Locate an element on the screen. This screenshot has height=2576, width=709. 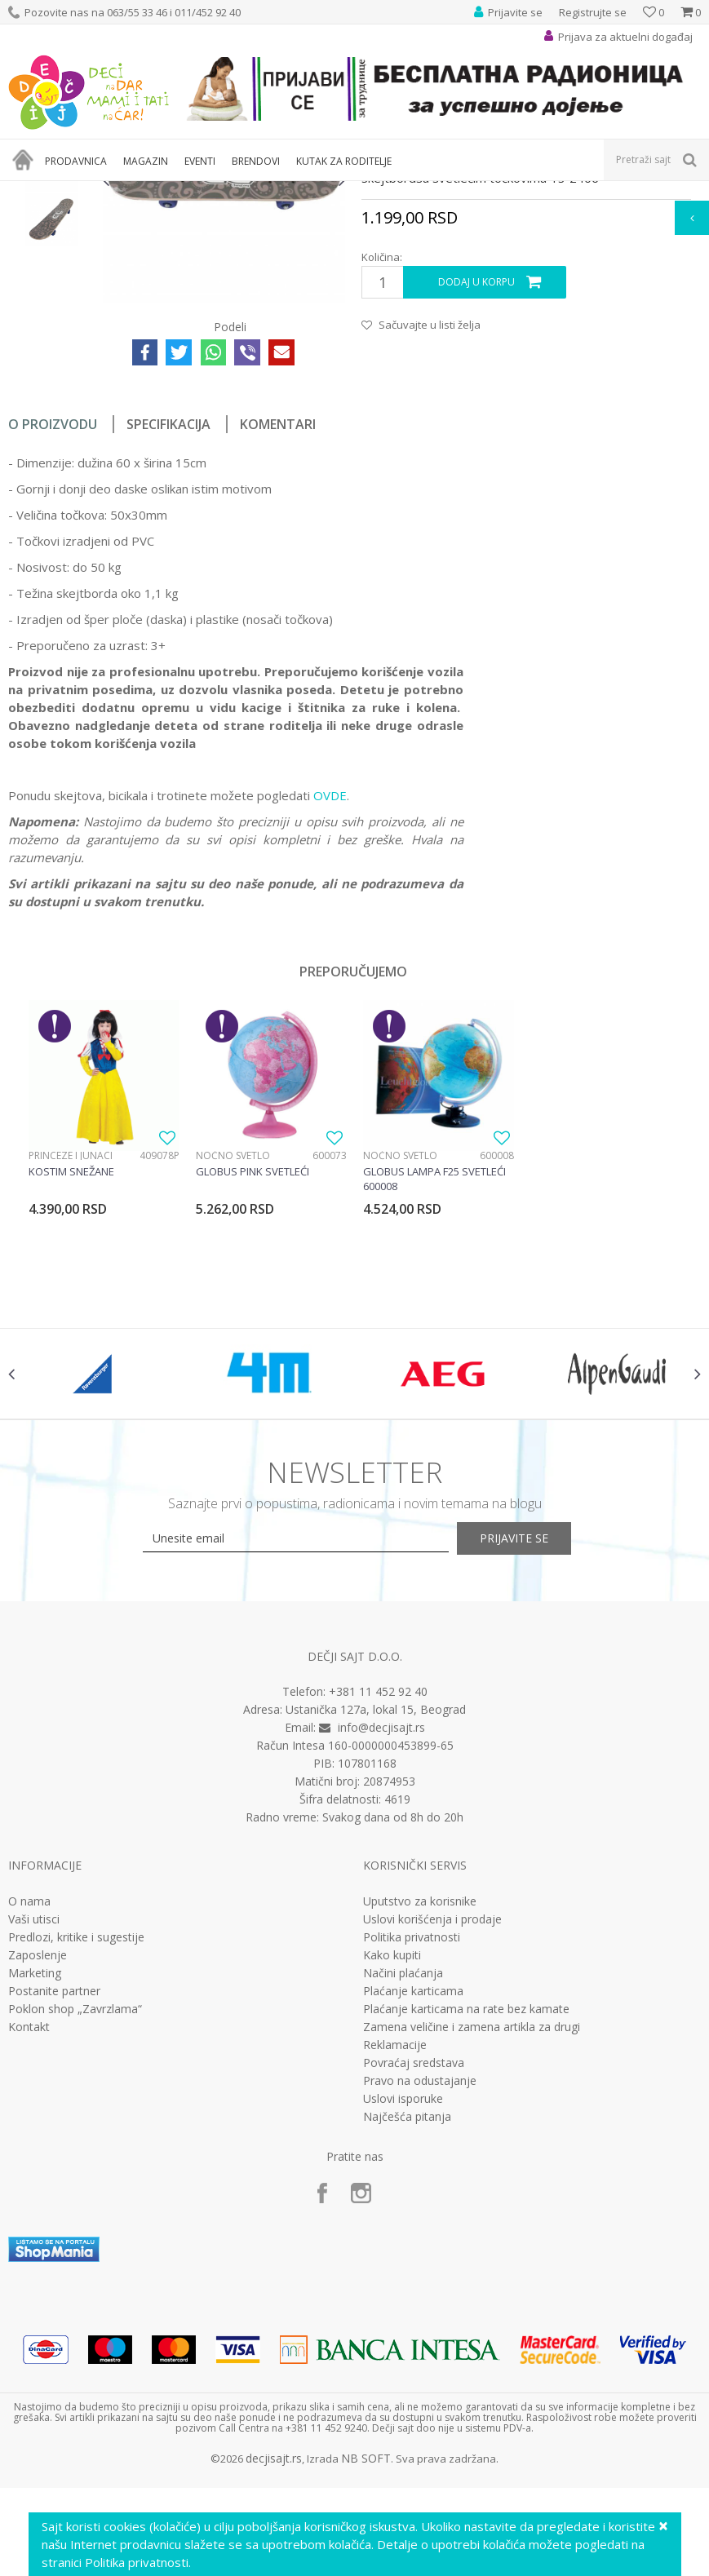
[option] is located at coordinates (51, 305).